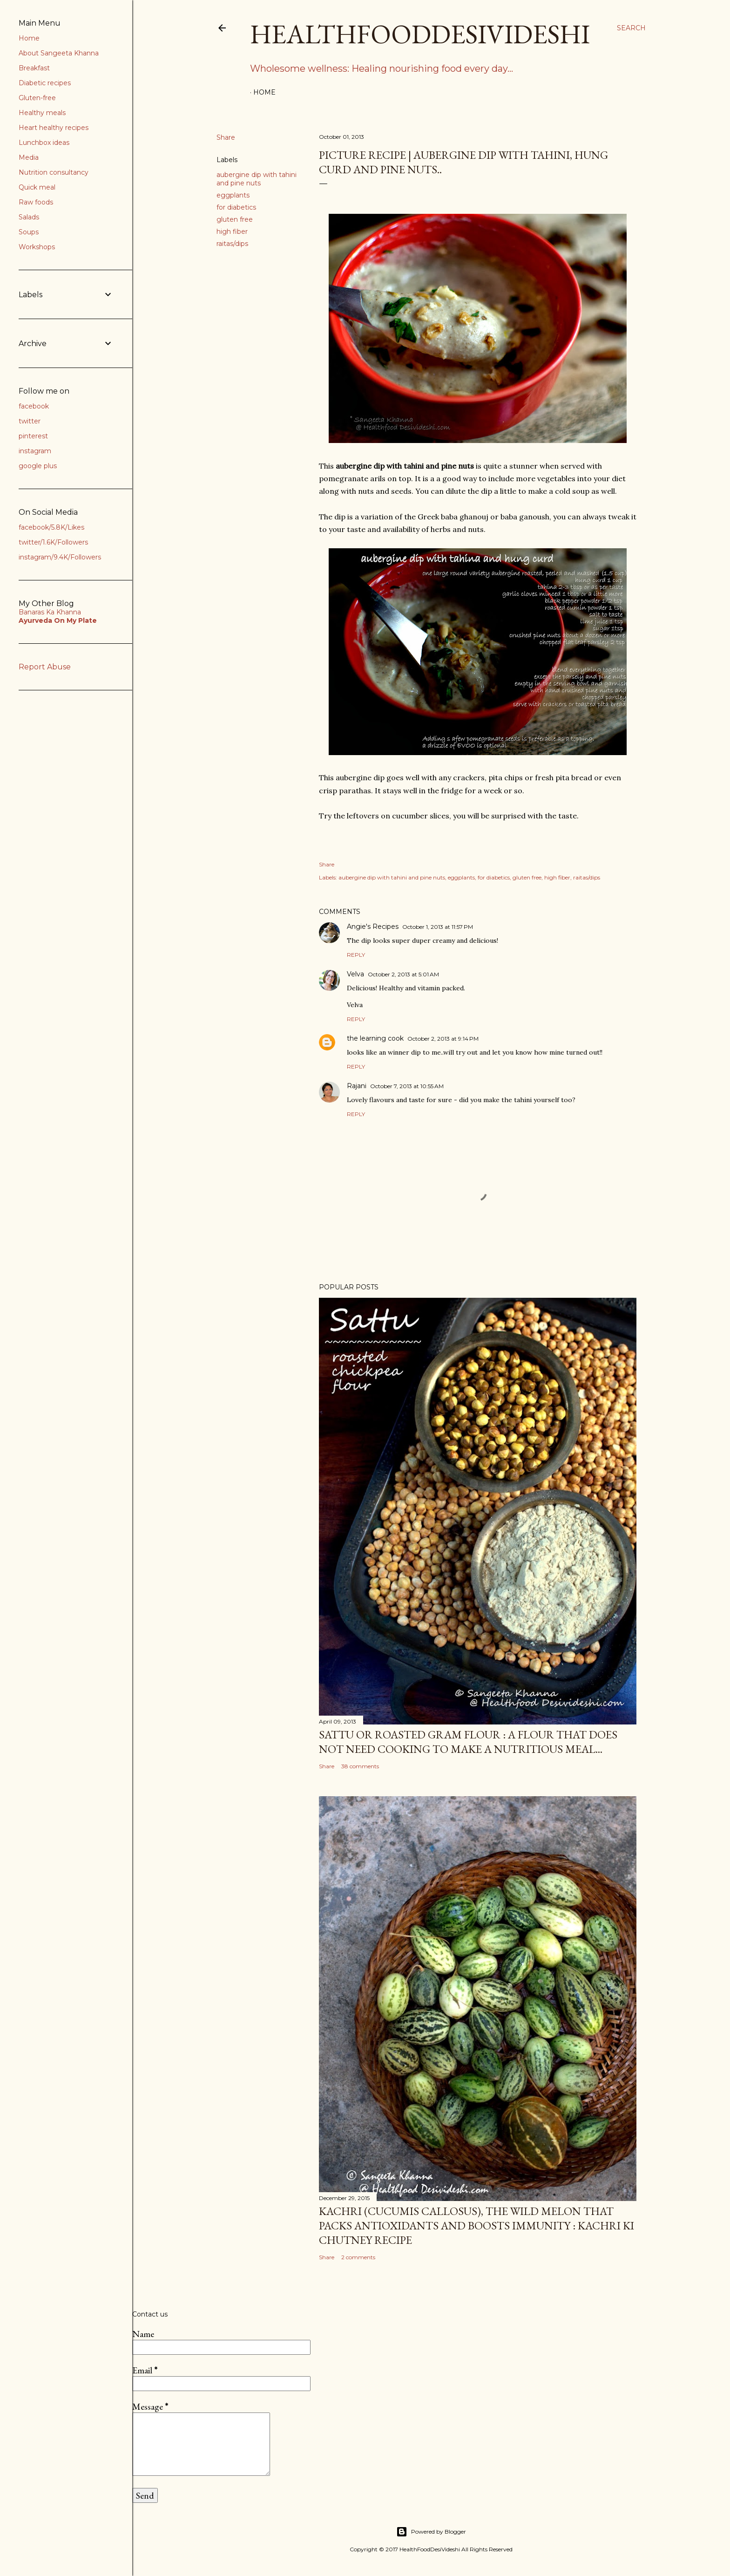  I want to click on google plus, so click(38, 466).